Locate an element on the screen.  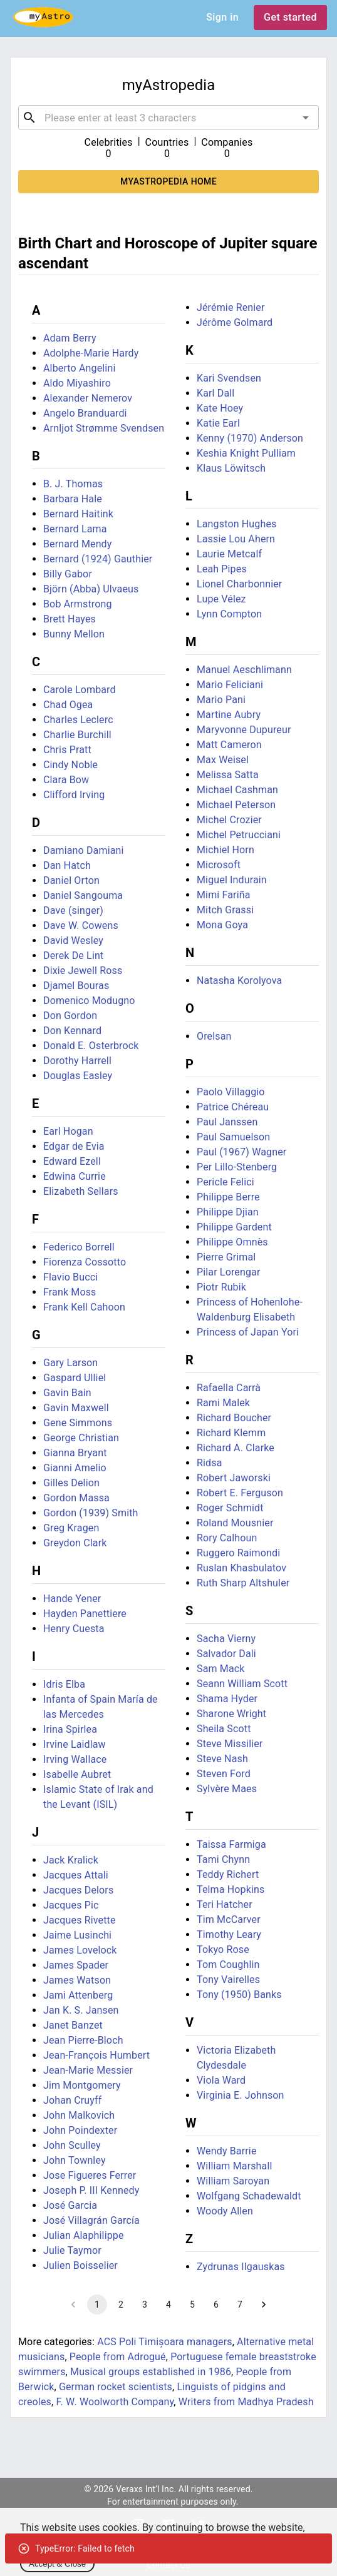
Hayden Panettiere is located at coordinates (85, 1614).